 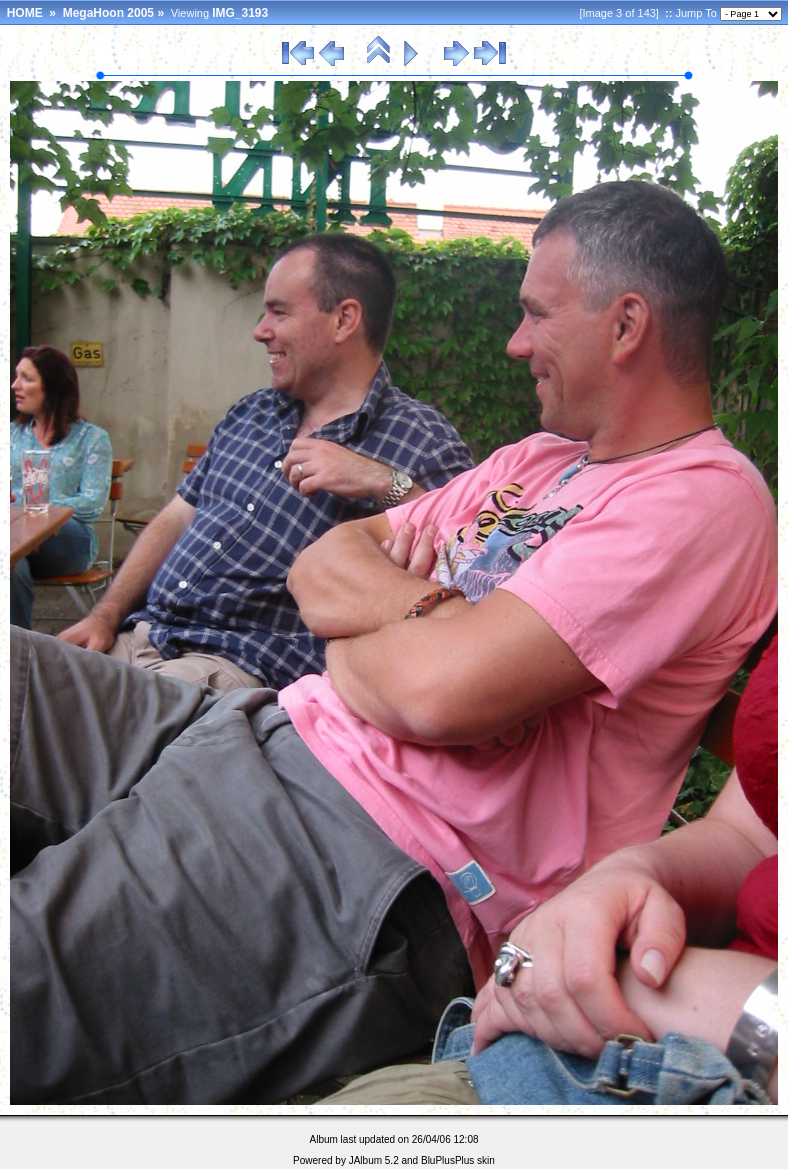 What do you see at coordinates (25, 13) in the screenshot?
I see `HOME` at bounding box center [25, 13].